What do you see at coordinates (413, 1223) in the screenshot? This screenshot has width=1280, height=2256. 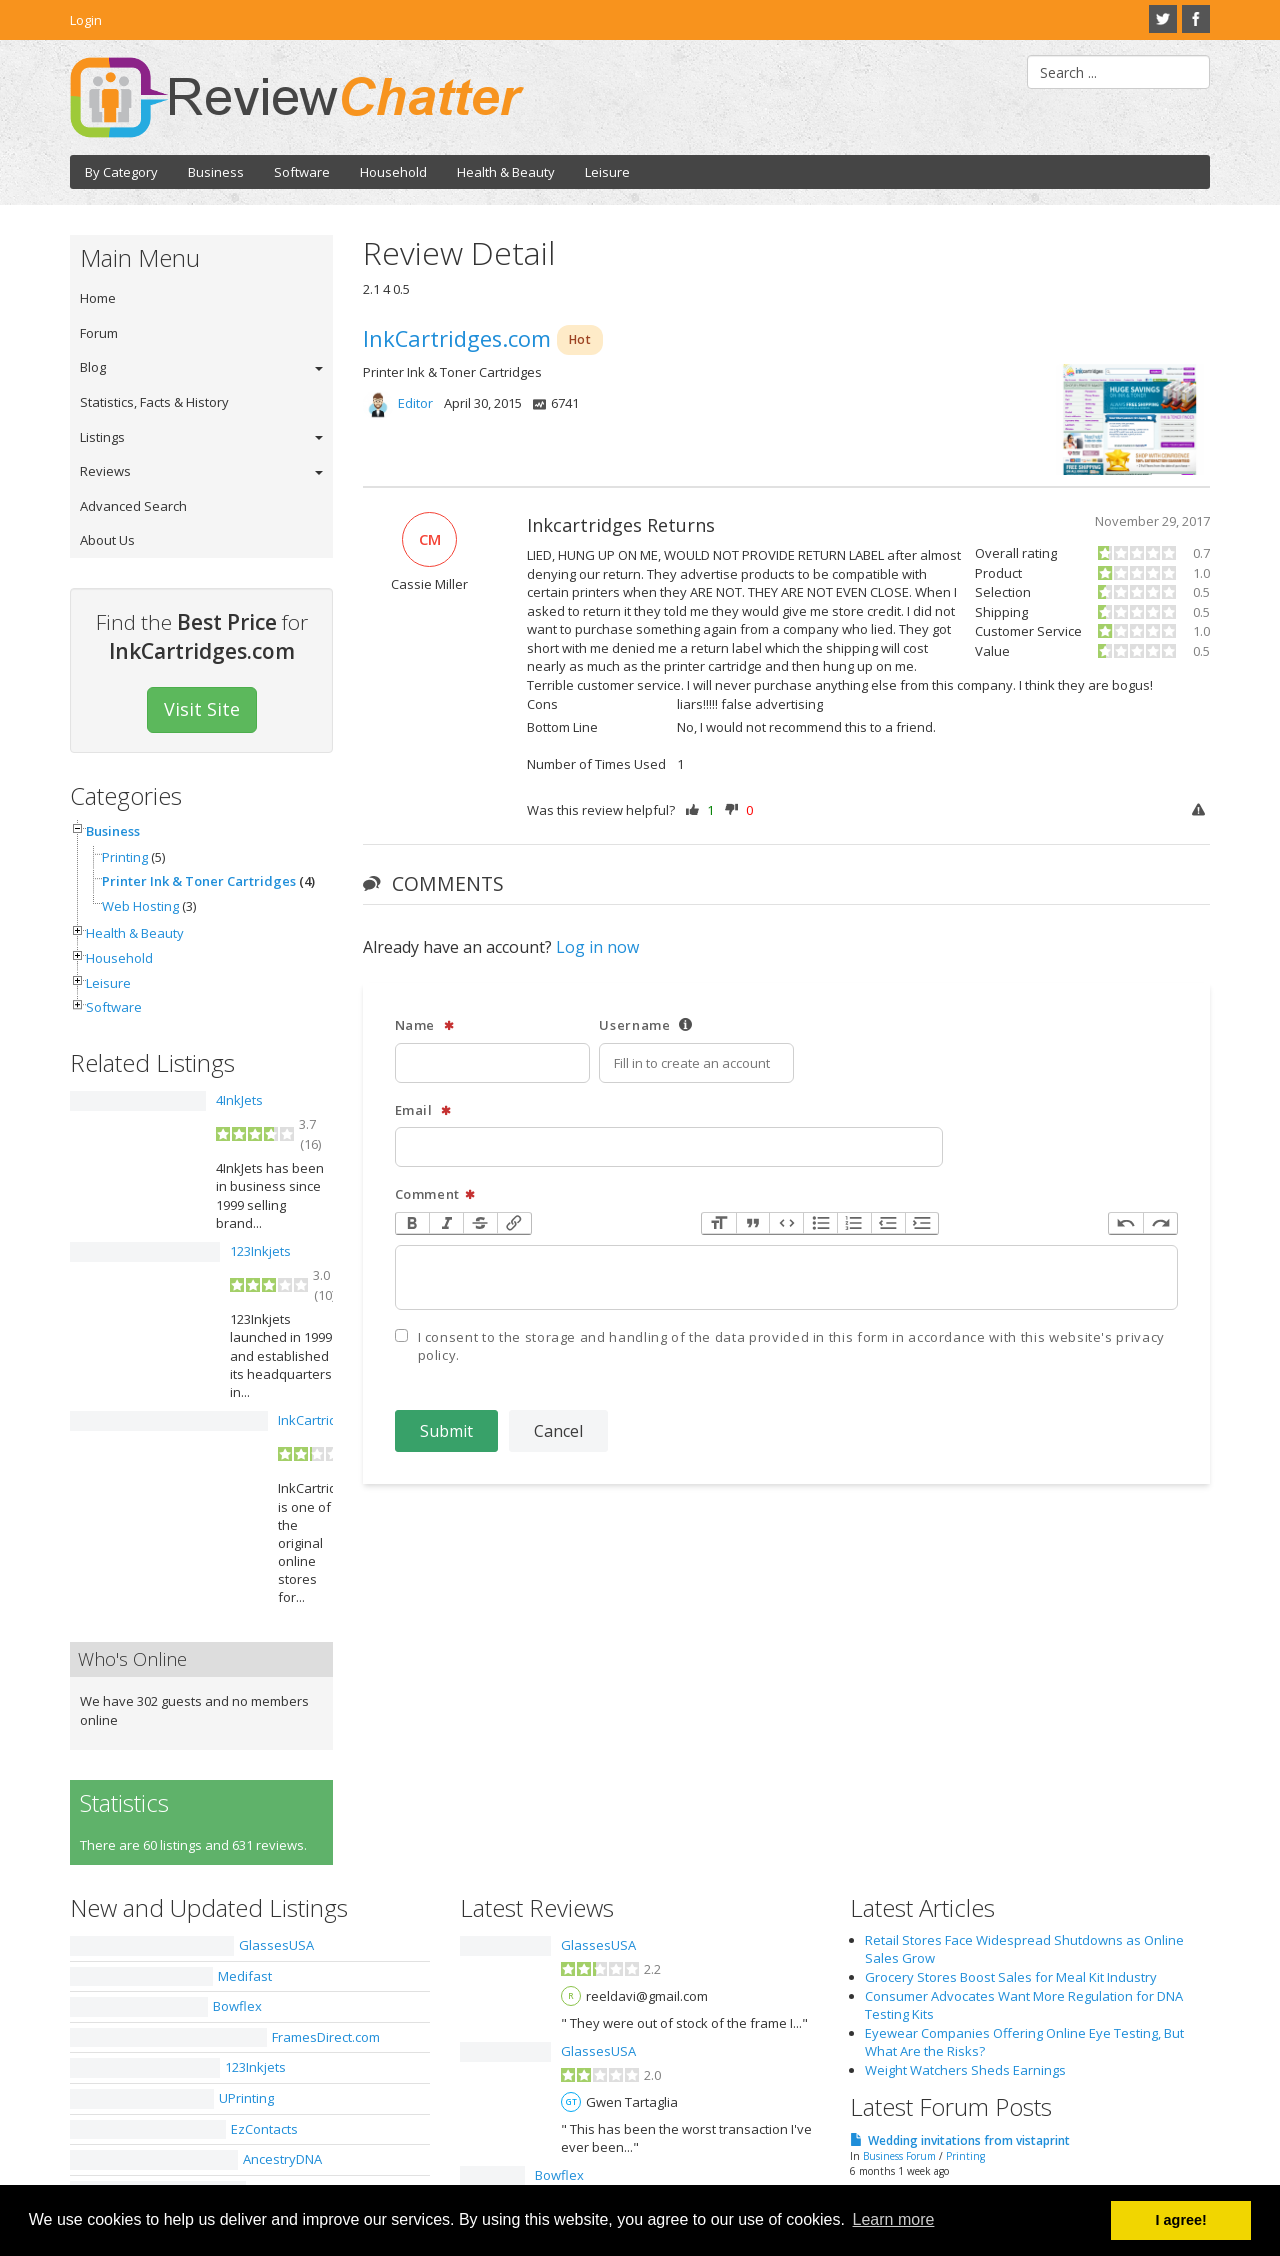 I see `Bold` at bounding box center [413, 1223].